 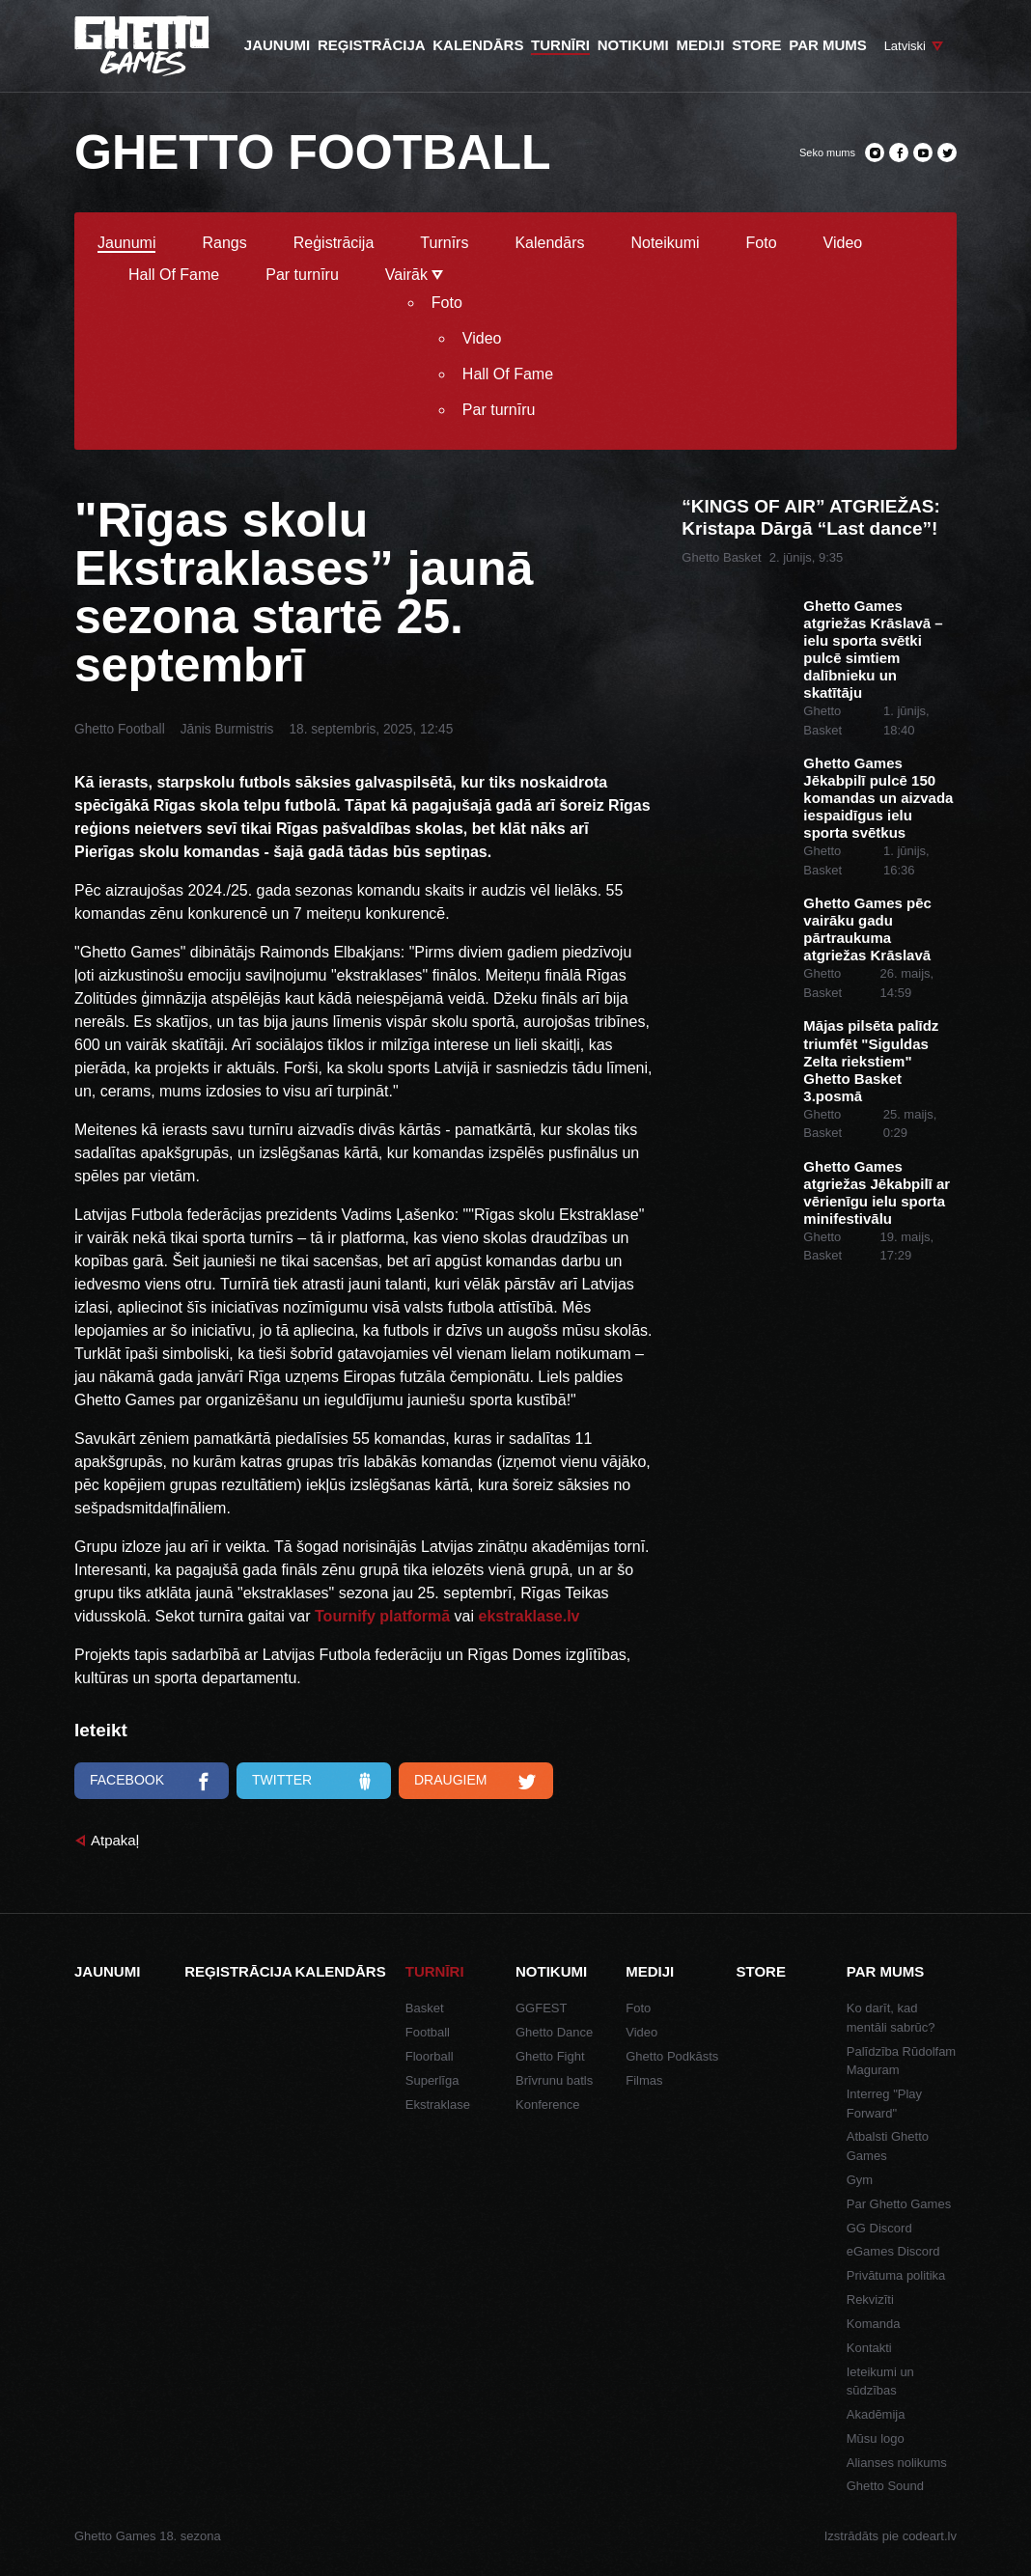 I want to click on Ghetto Dance, so click(x=554, y=2032).